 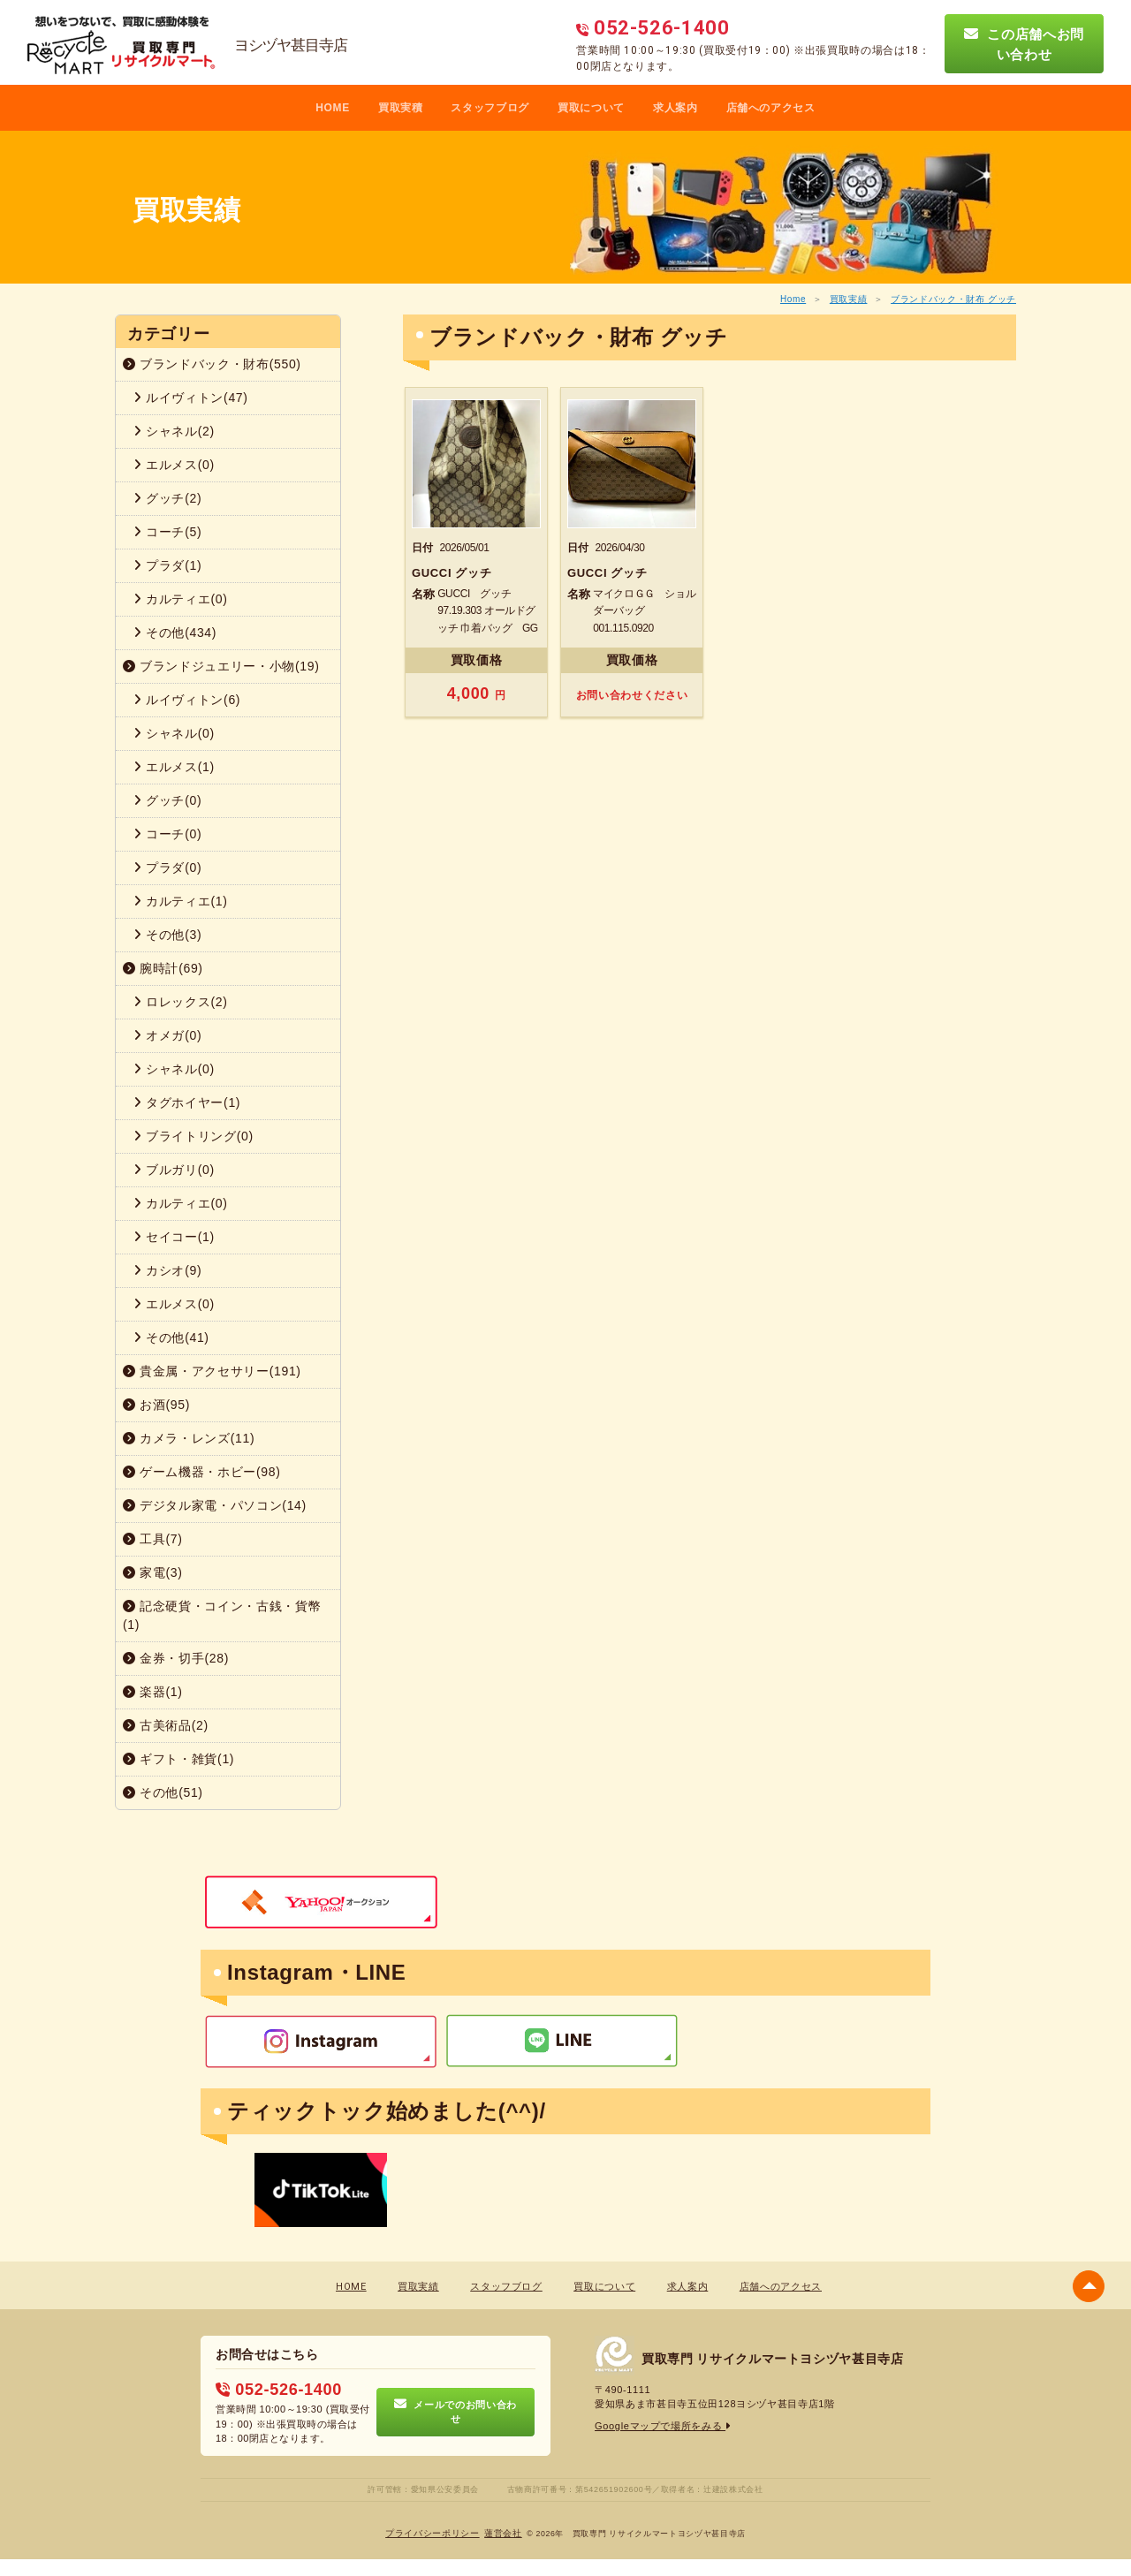 What do you see at coordinates (278, 2389) in the screenshot?
I see `052-526-1400` at bounding box center [278, 2389].